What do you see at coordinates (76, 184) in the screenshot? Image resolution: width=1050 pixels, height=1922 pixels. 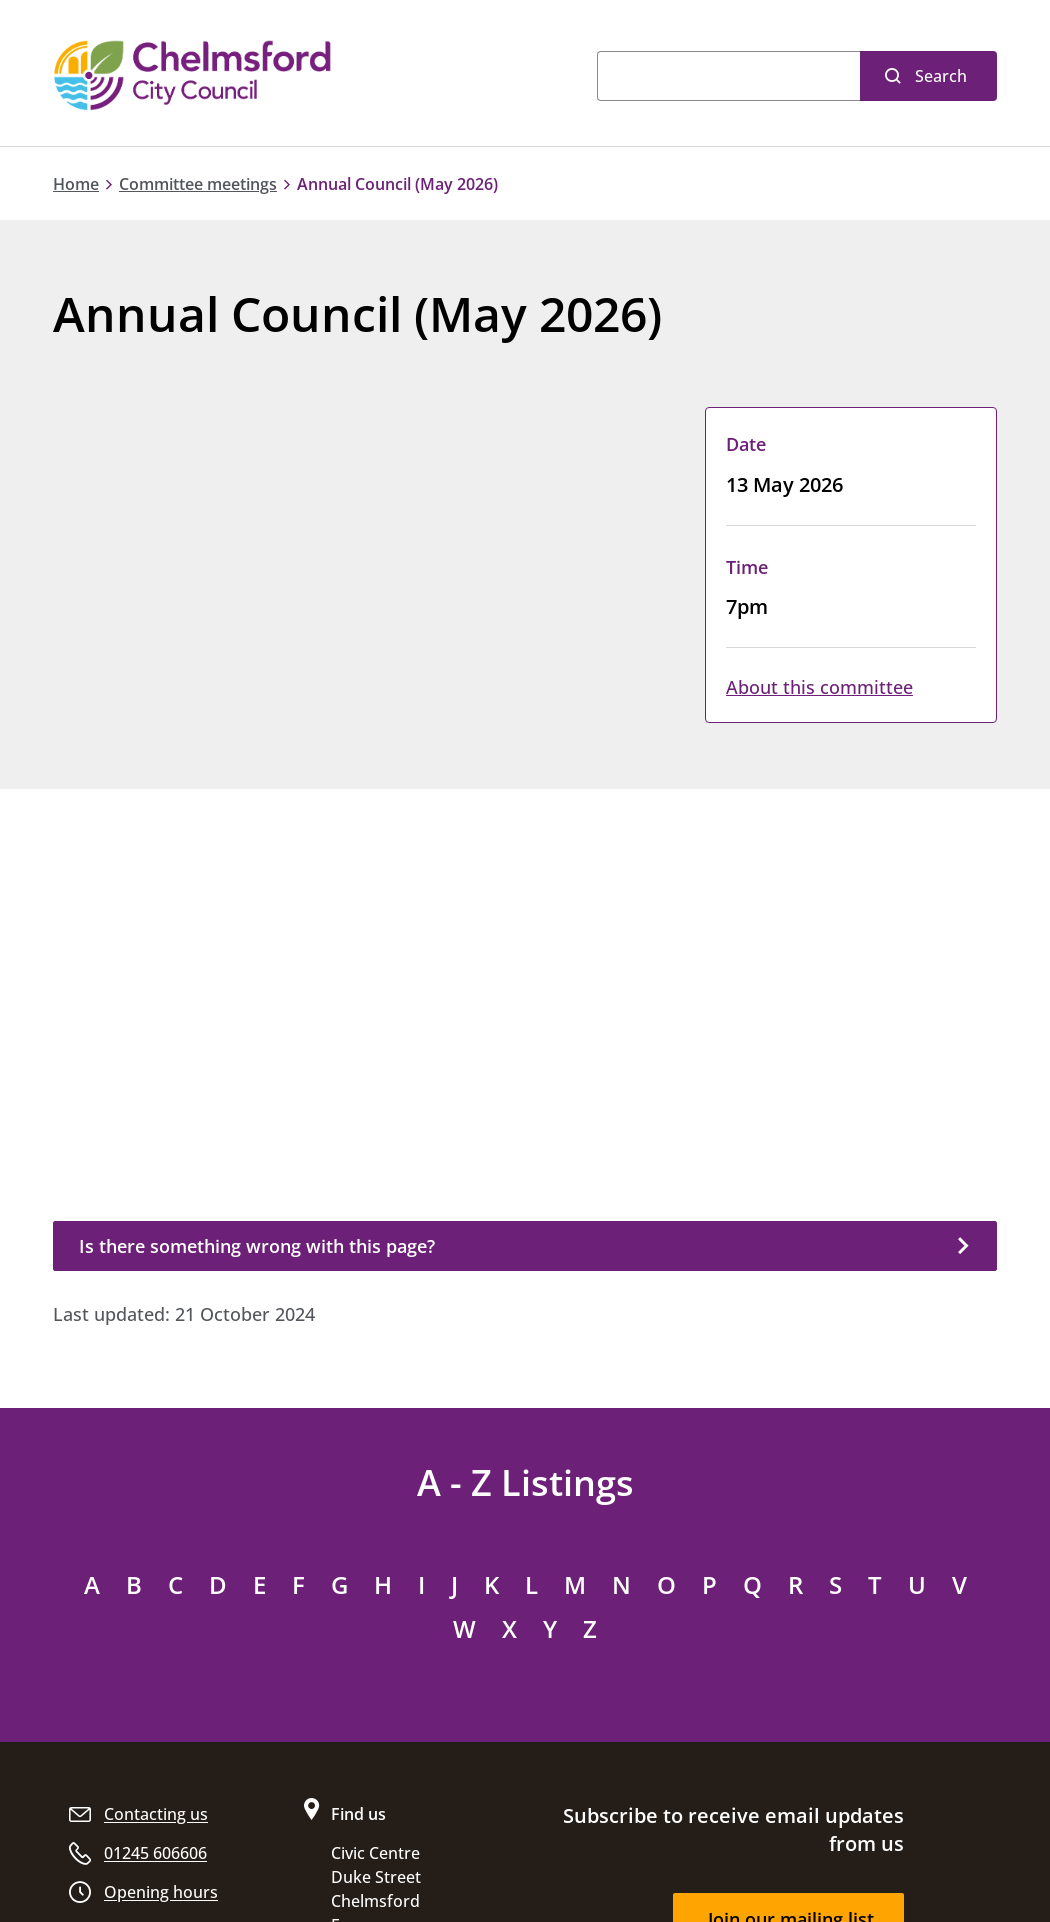 I see `Home` at bounding box center [76, 184].